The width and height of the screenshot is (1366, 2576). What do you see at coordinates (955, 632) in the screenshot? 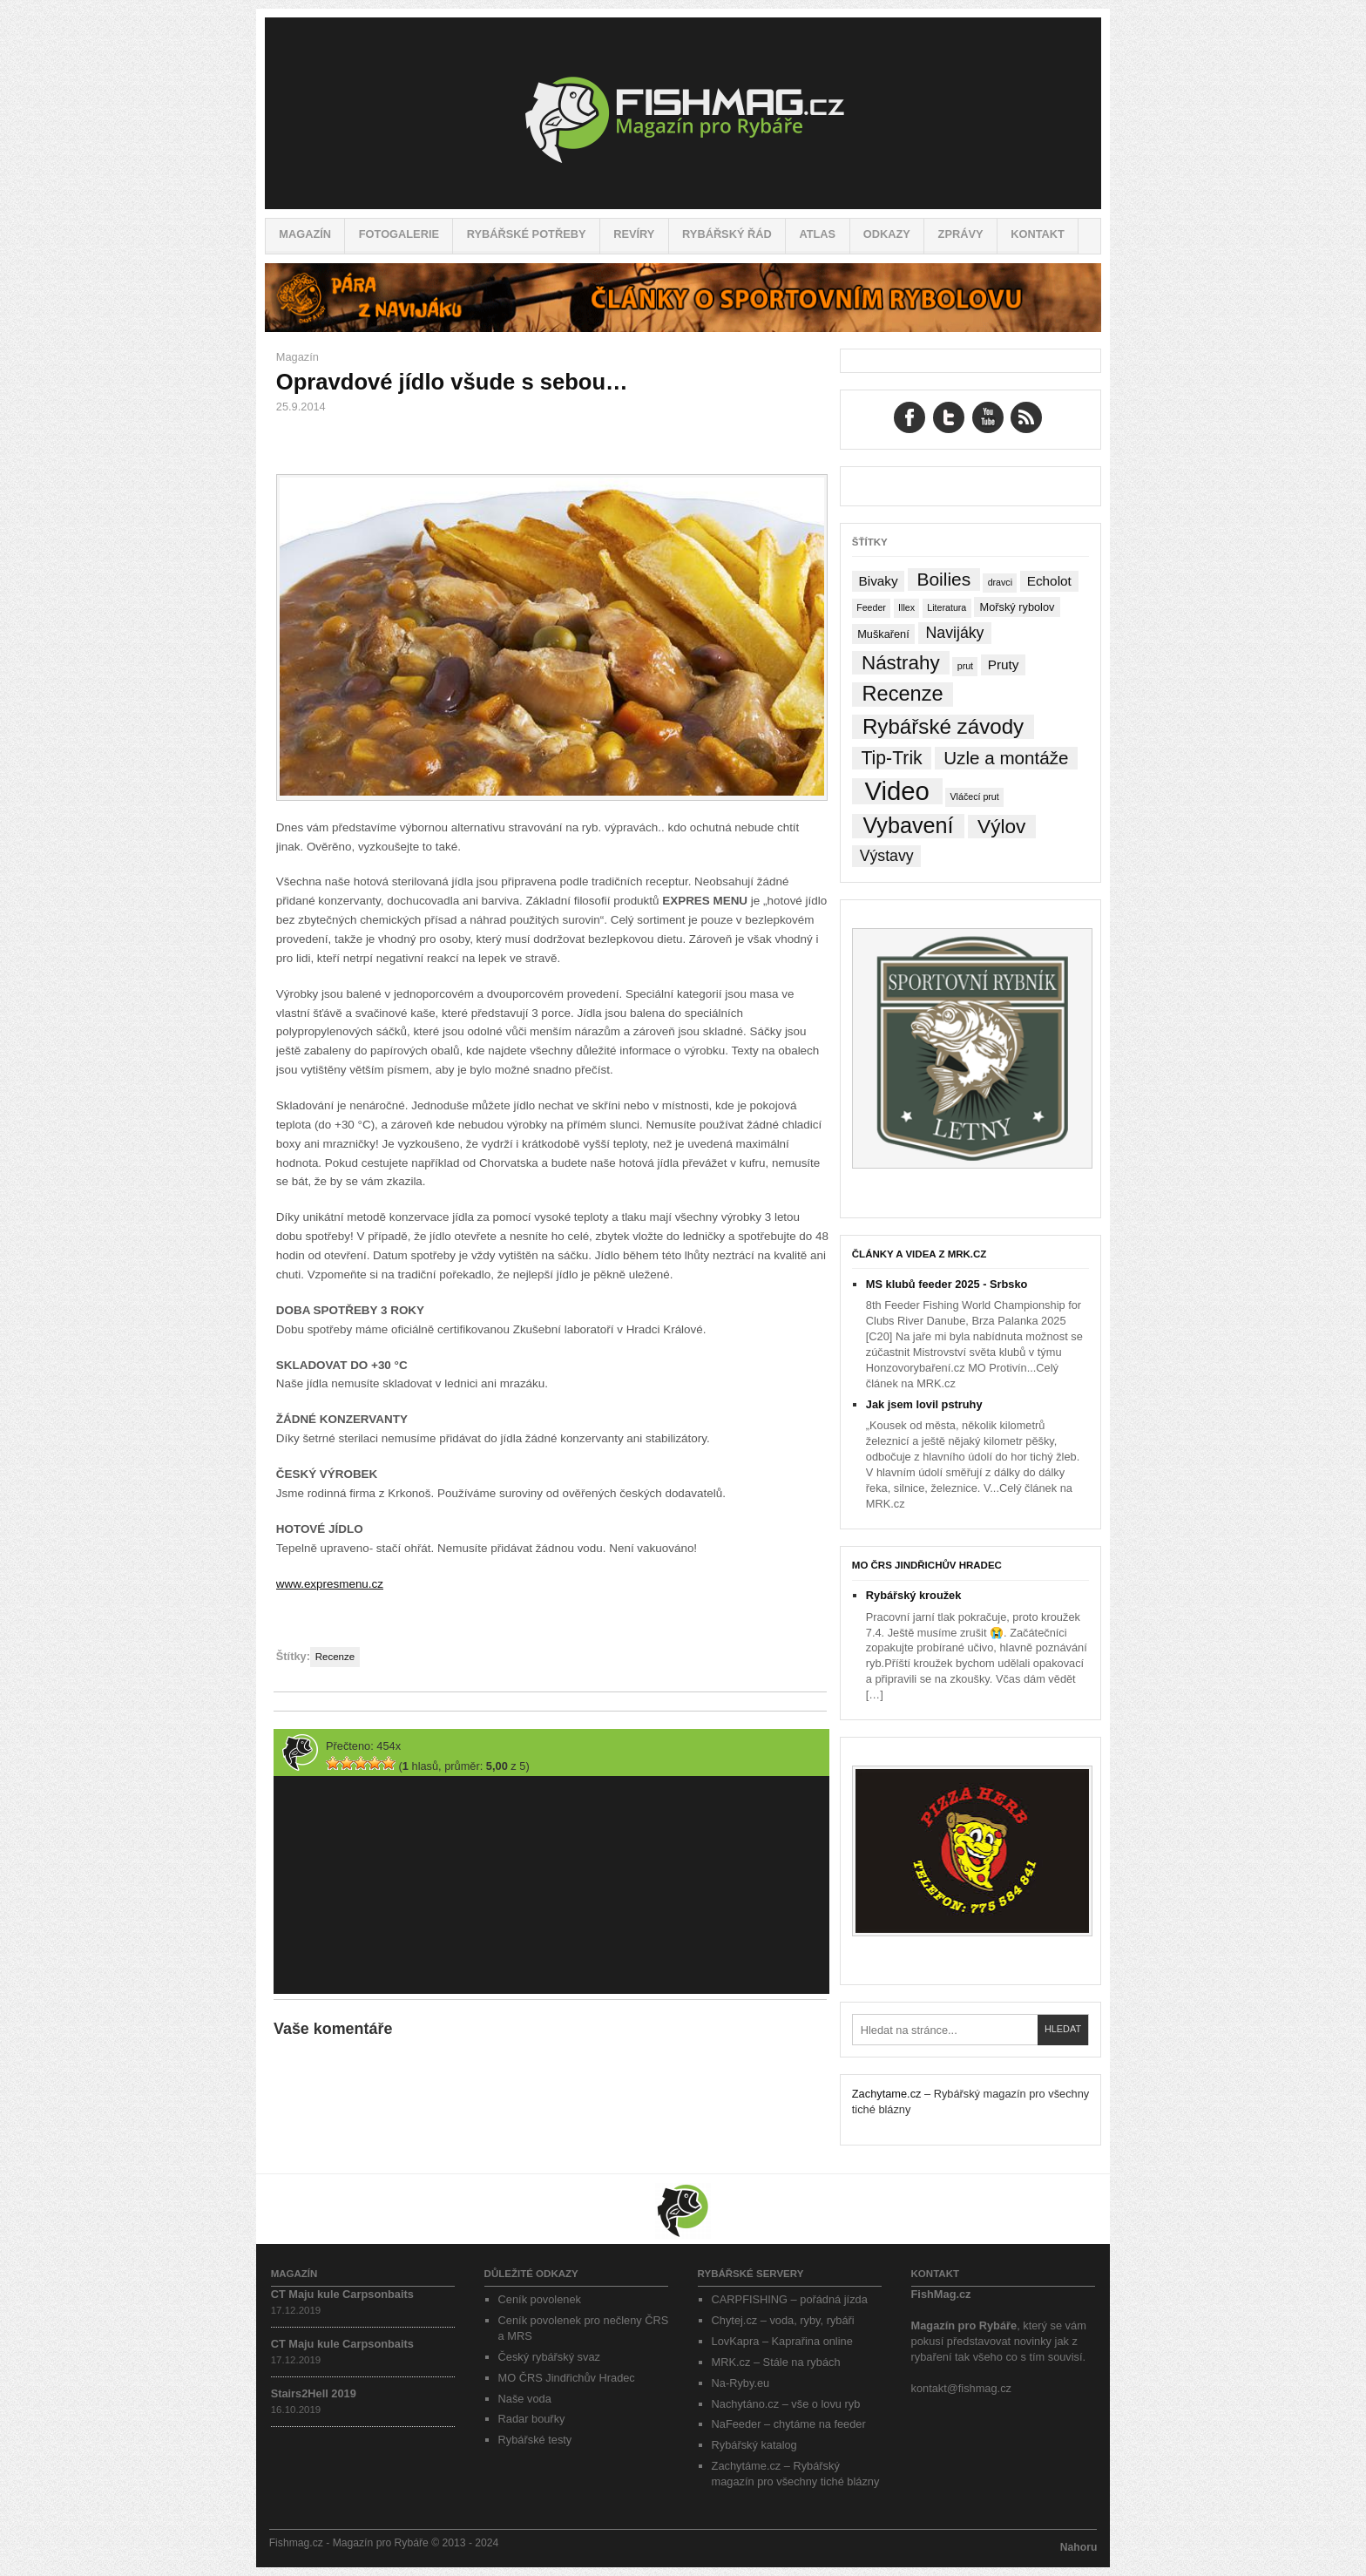
I see `Navijáky [Navijáky (7 položek)]` at bounding box center [955, 632].